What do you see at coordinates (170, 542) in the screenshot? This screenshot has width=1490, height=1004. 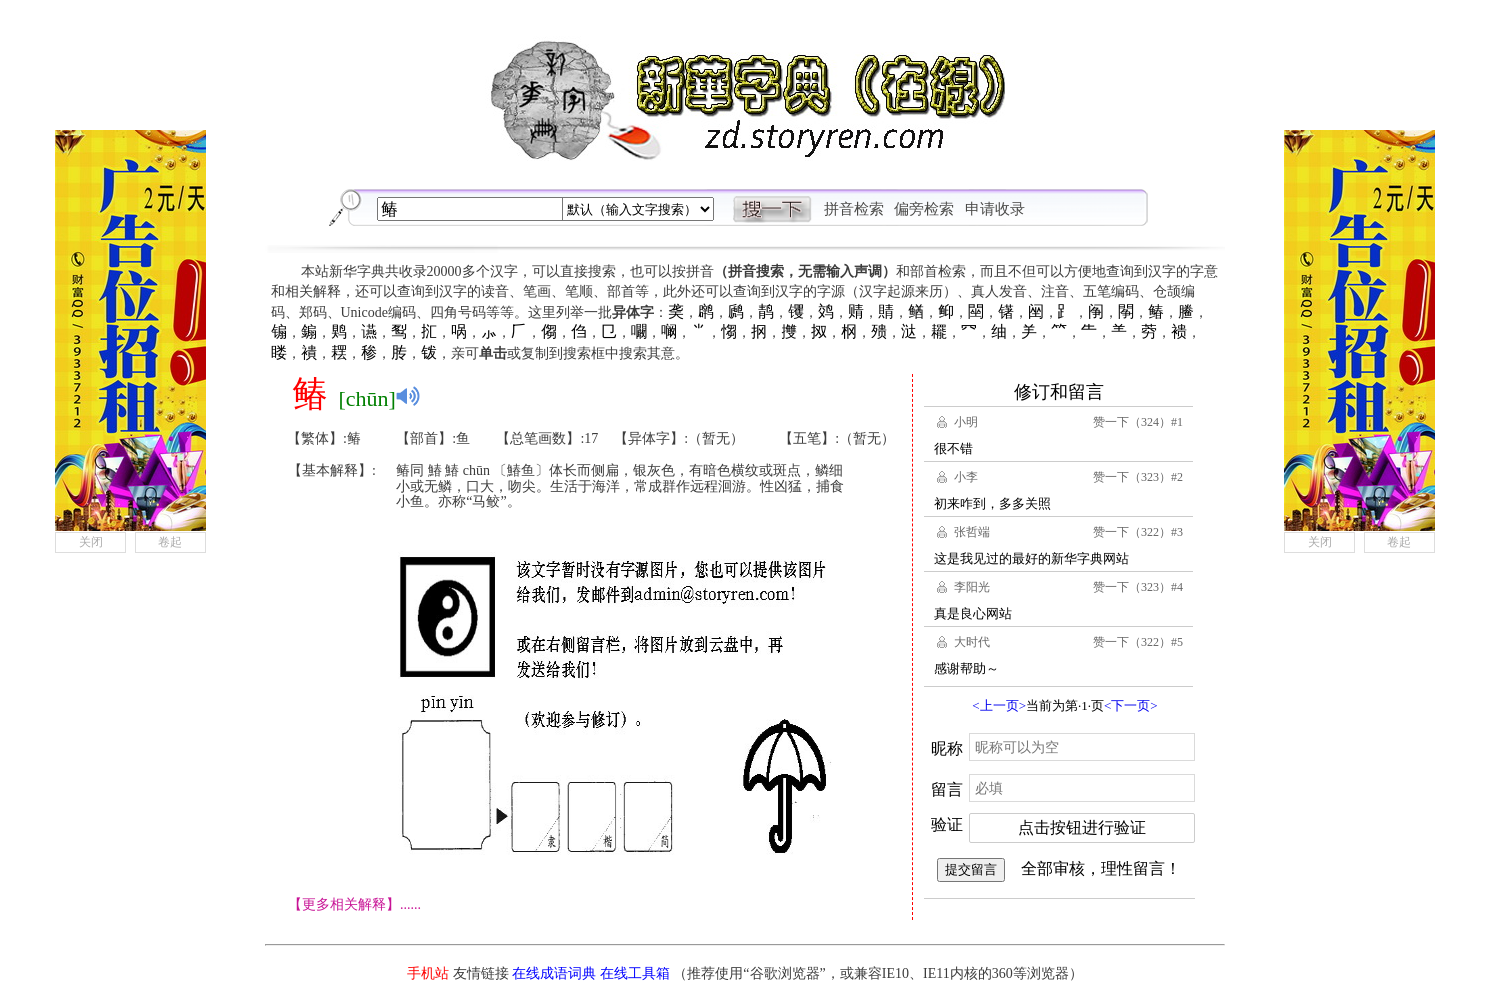 I see `卷起` at bounding box center [170, 542].